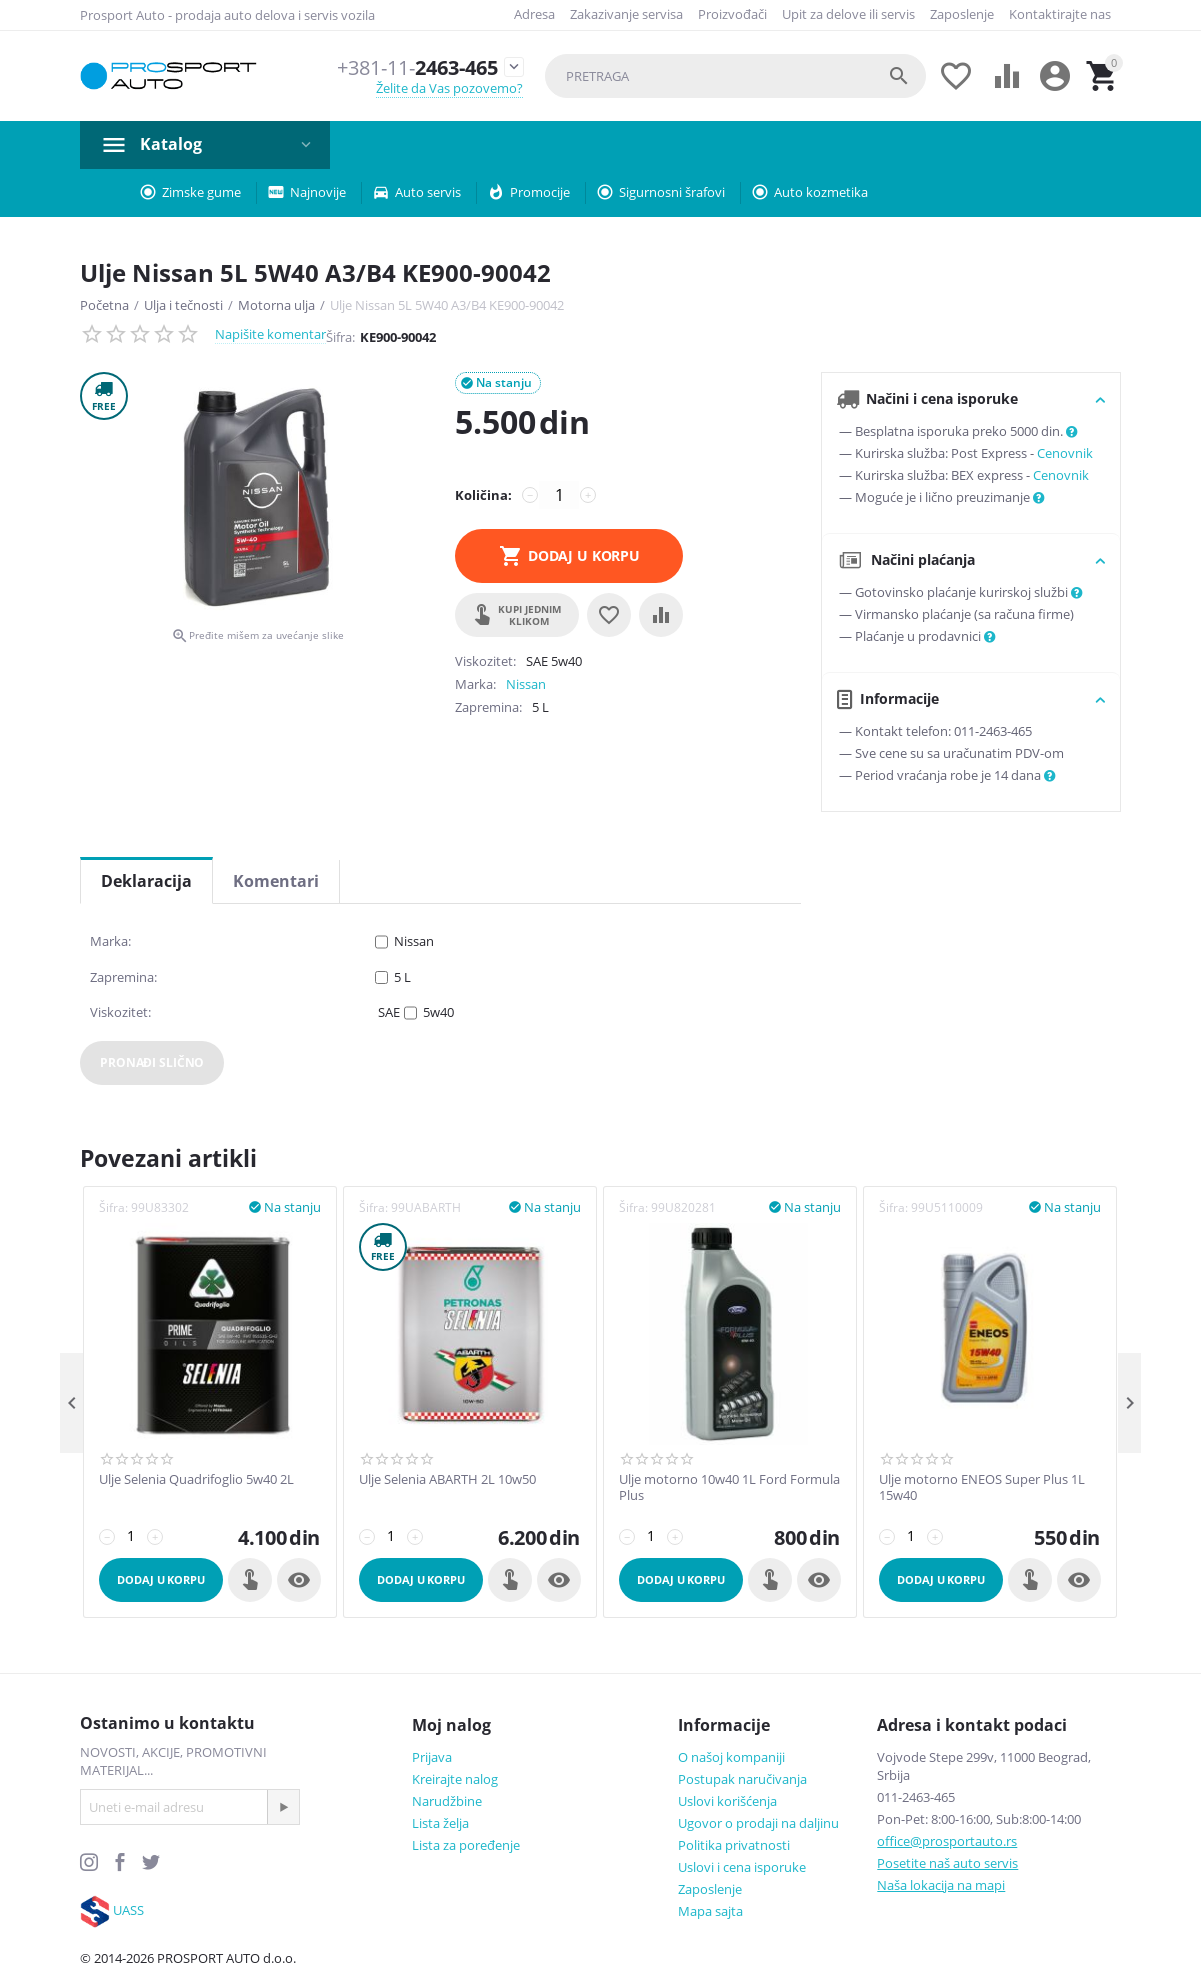  I want to click on UASS, so click(128, 1910).